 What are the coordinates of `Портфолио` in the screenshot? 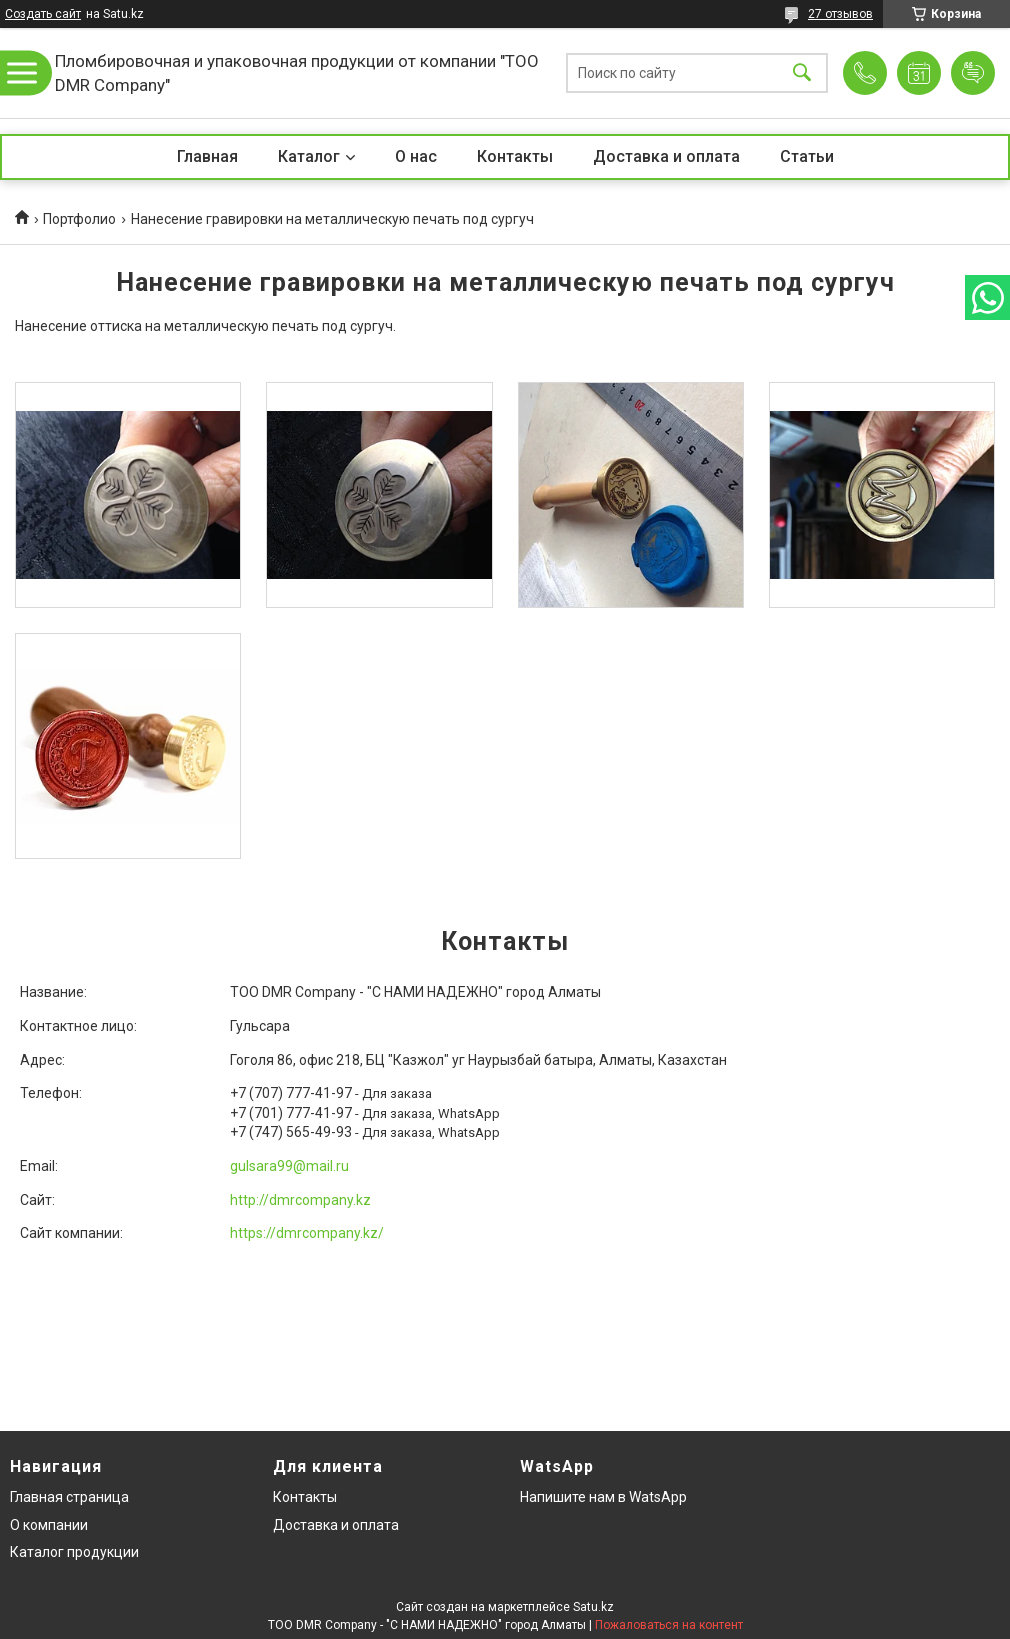 It's located at (79, 219).